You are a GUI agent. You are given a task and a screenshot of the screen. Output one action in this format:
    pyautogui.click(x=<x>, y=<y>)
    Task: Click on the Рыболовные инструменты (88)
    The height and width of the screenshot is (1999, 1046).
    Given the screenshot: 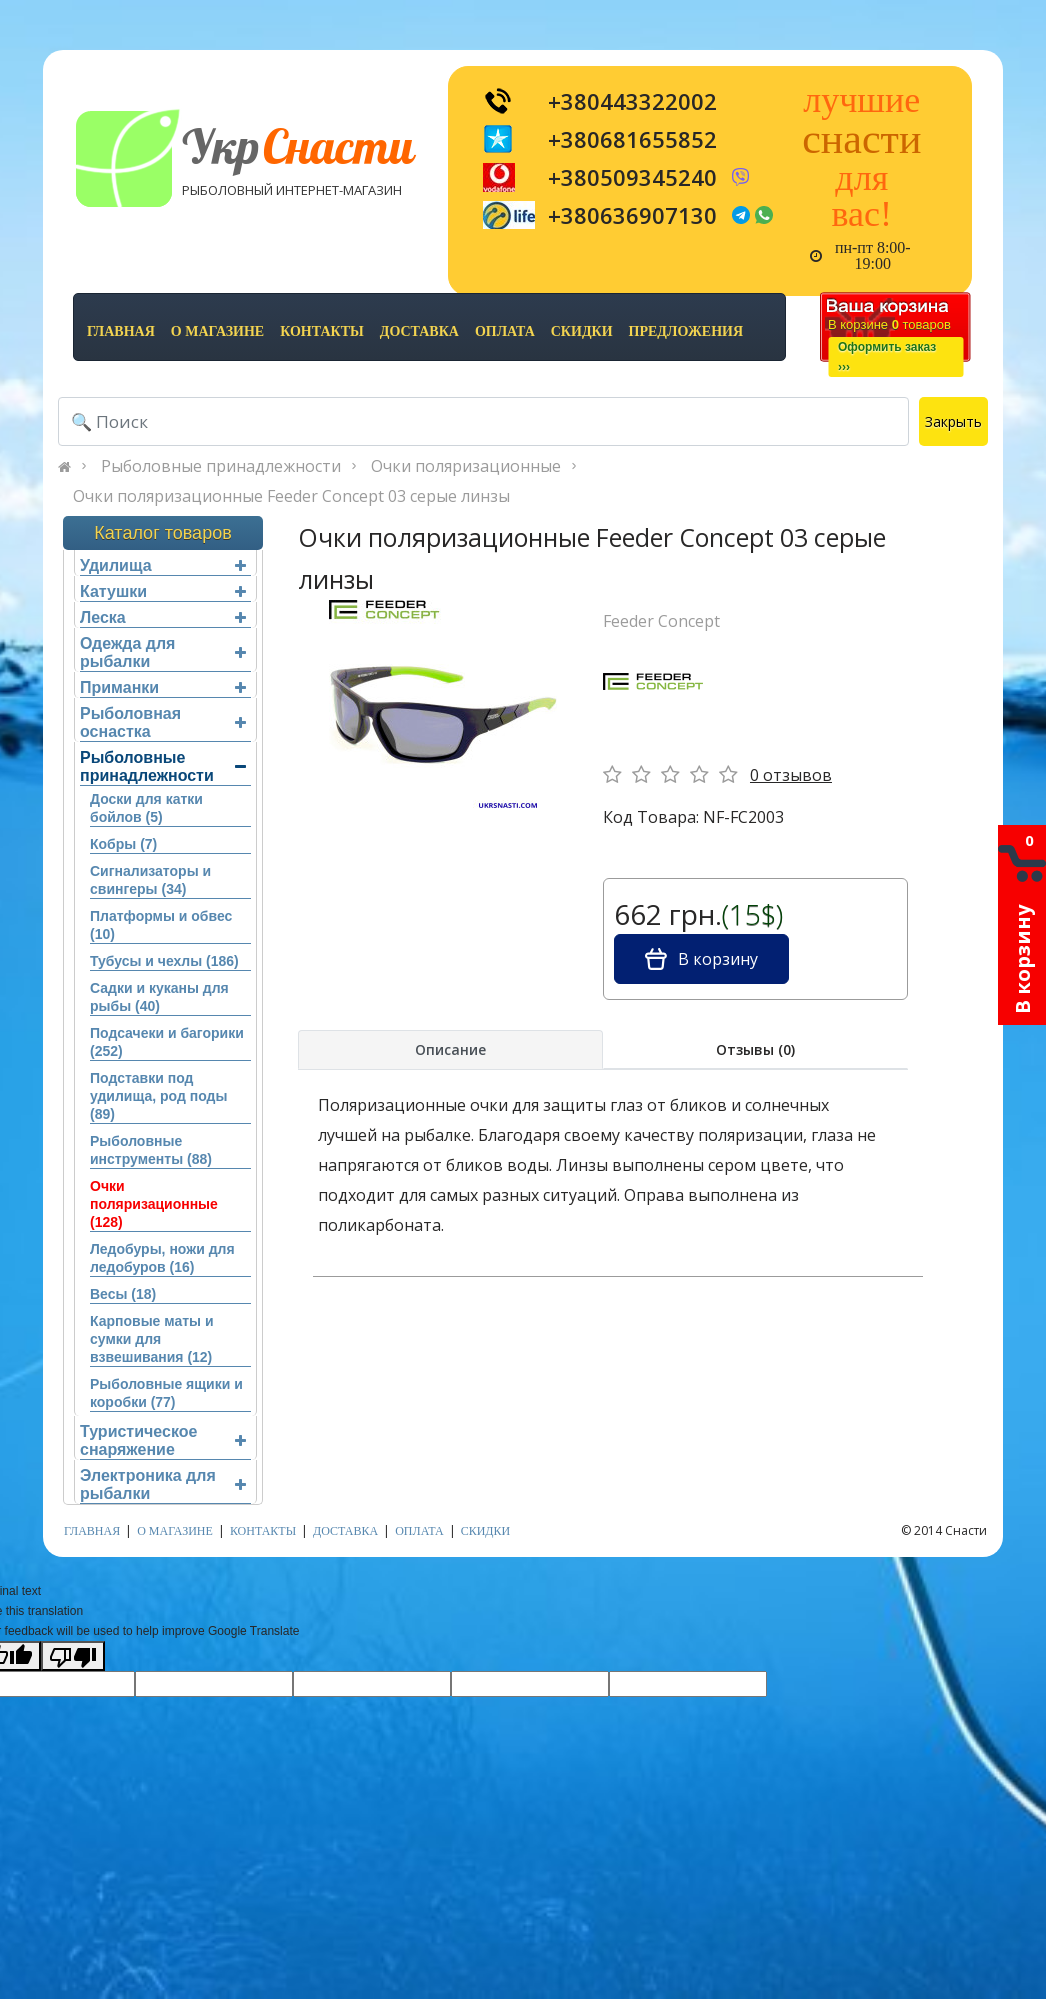 What is the action you would take?
    pyautogui.click(x=151, y=1150)
    